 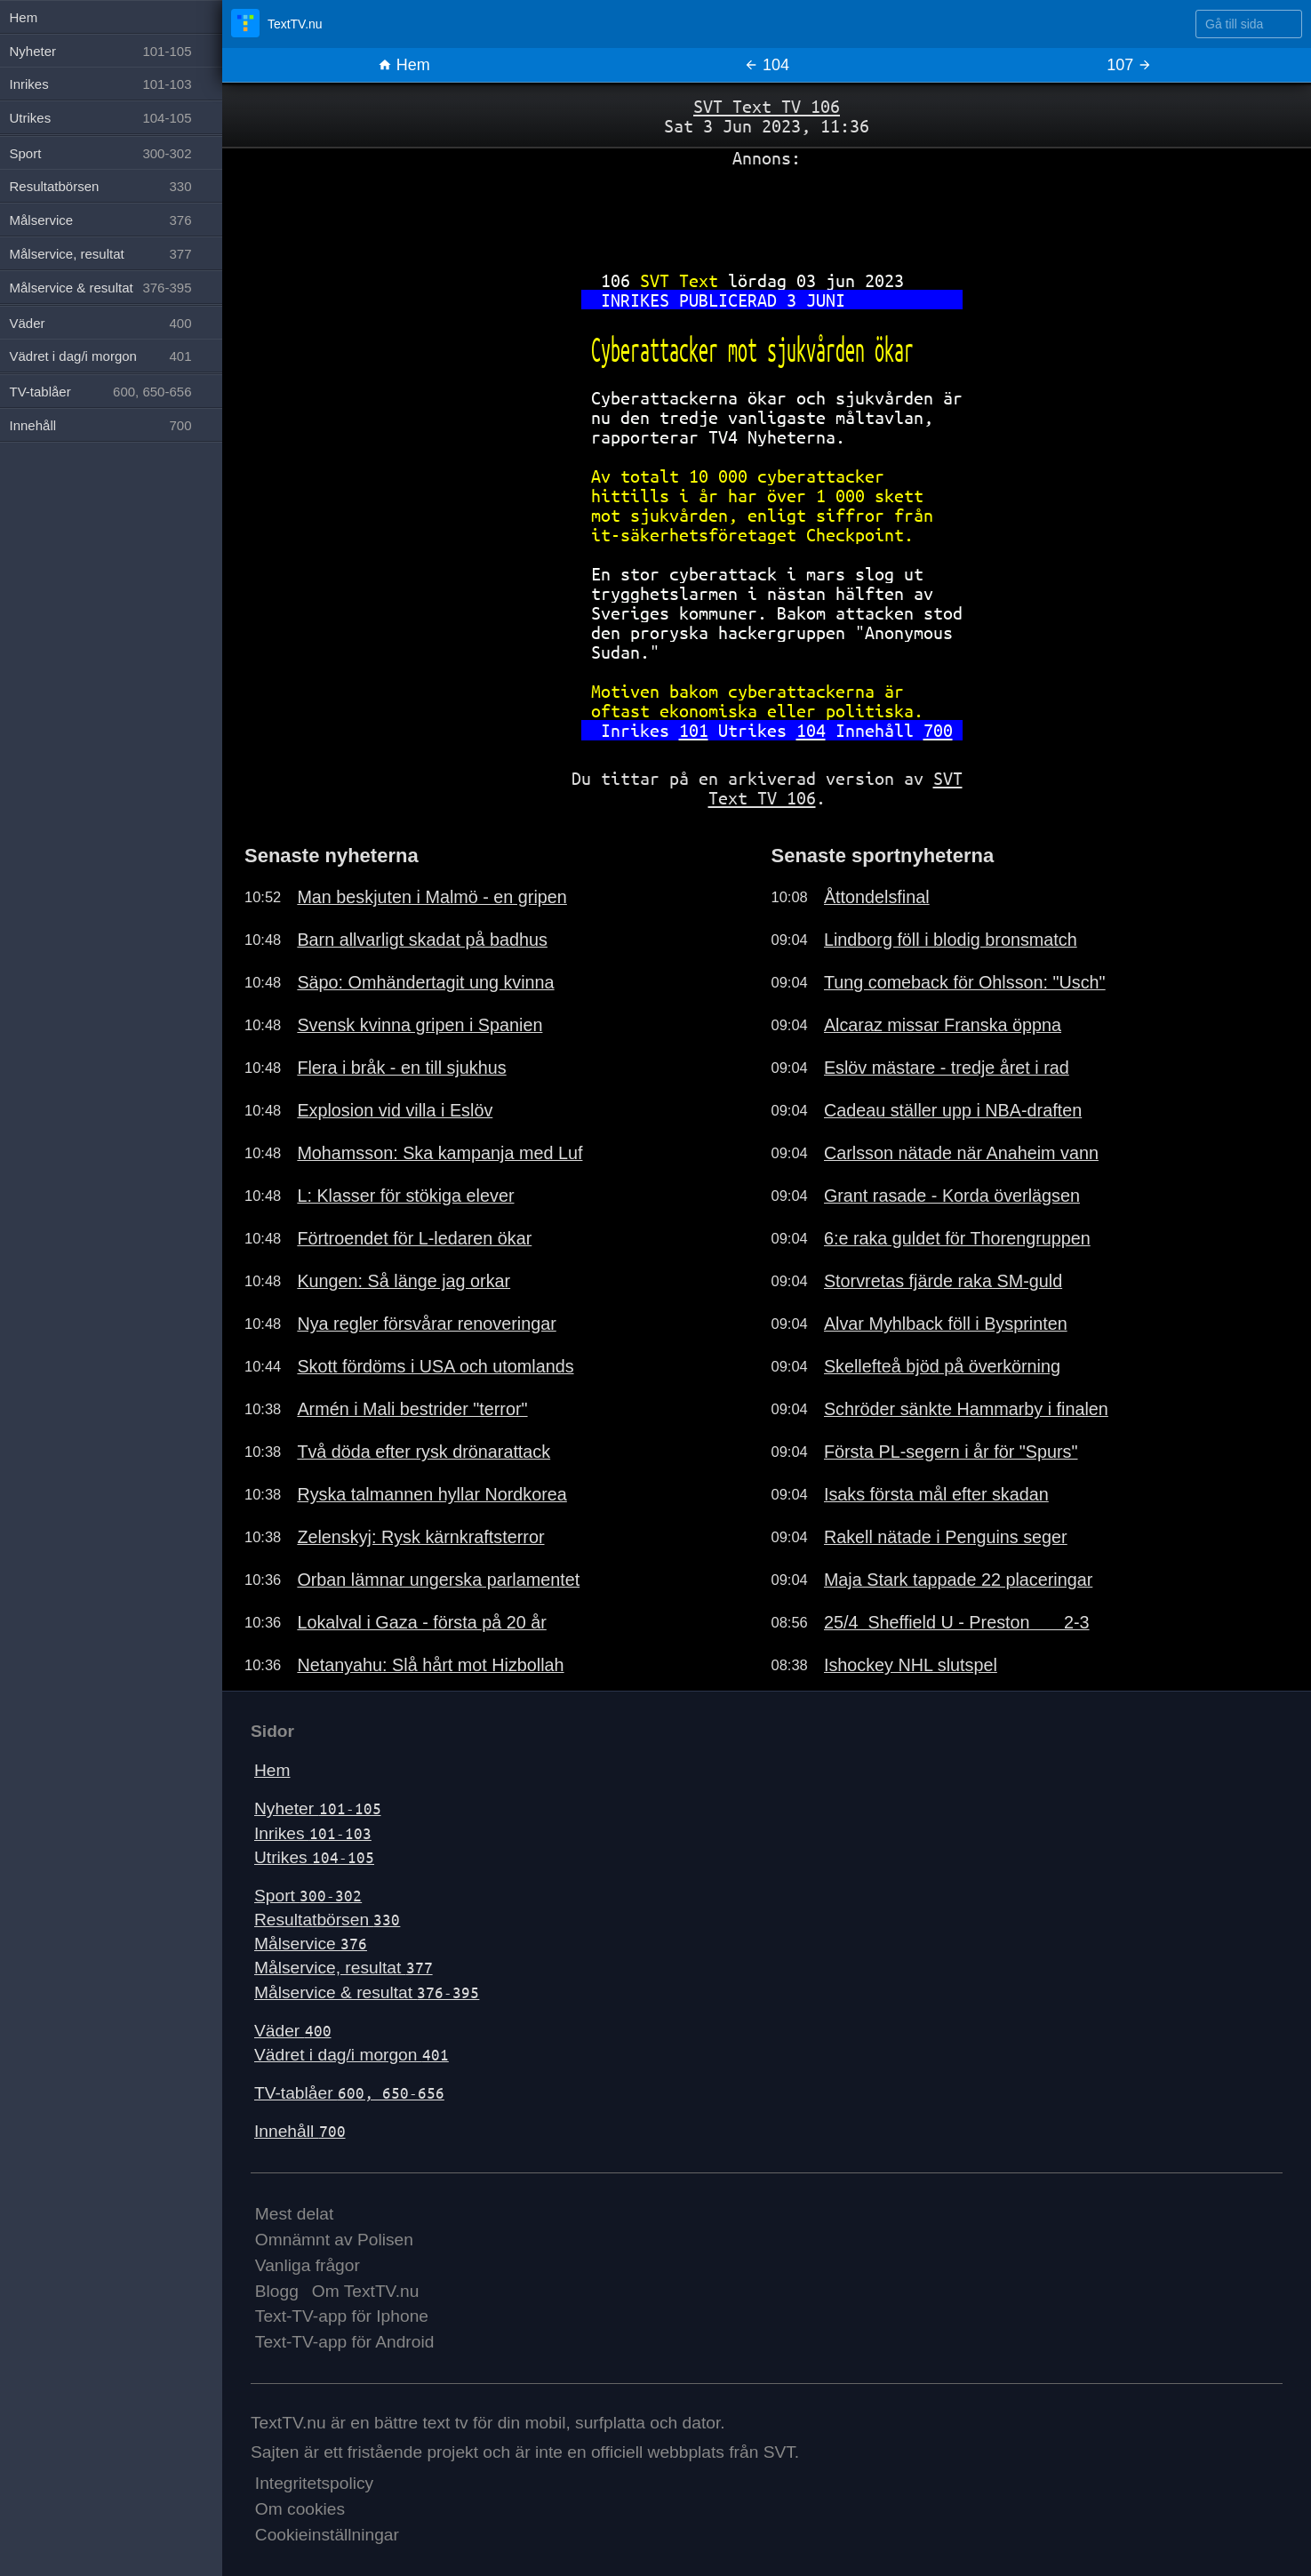 I want to click on Text-TV-app för Android, so click(x=345, y=2341).